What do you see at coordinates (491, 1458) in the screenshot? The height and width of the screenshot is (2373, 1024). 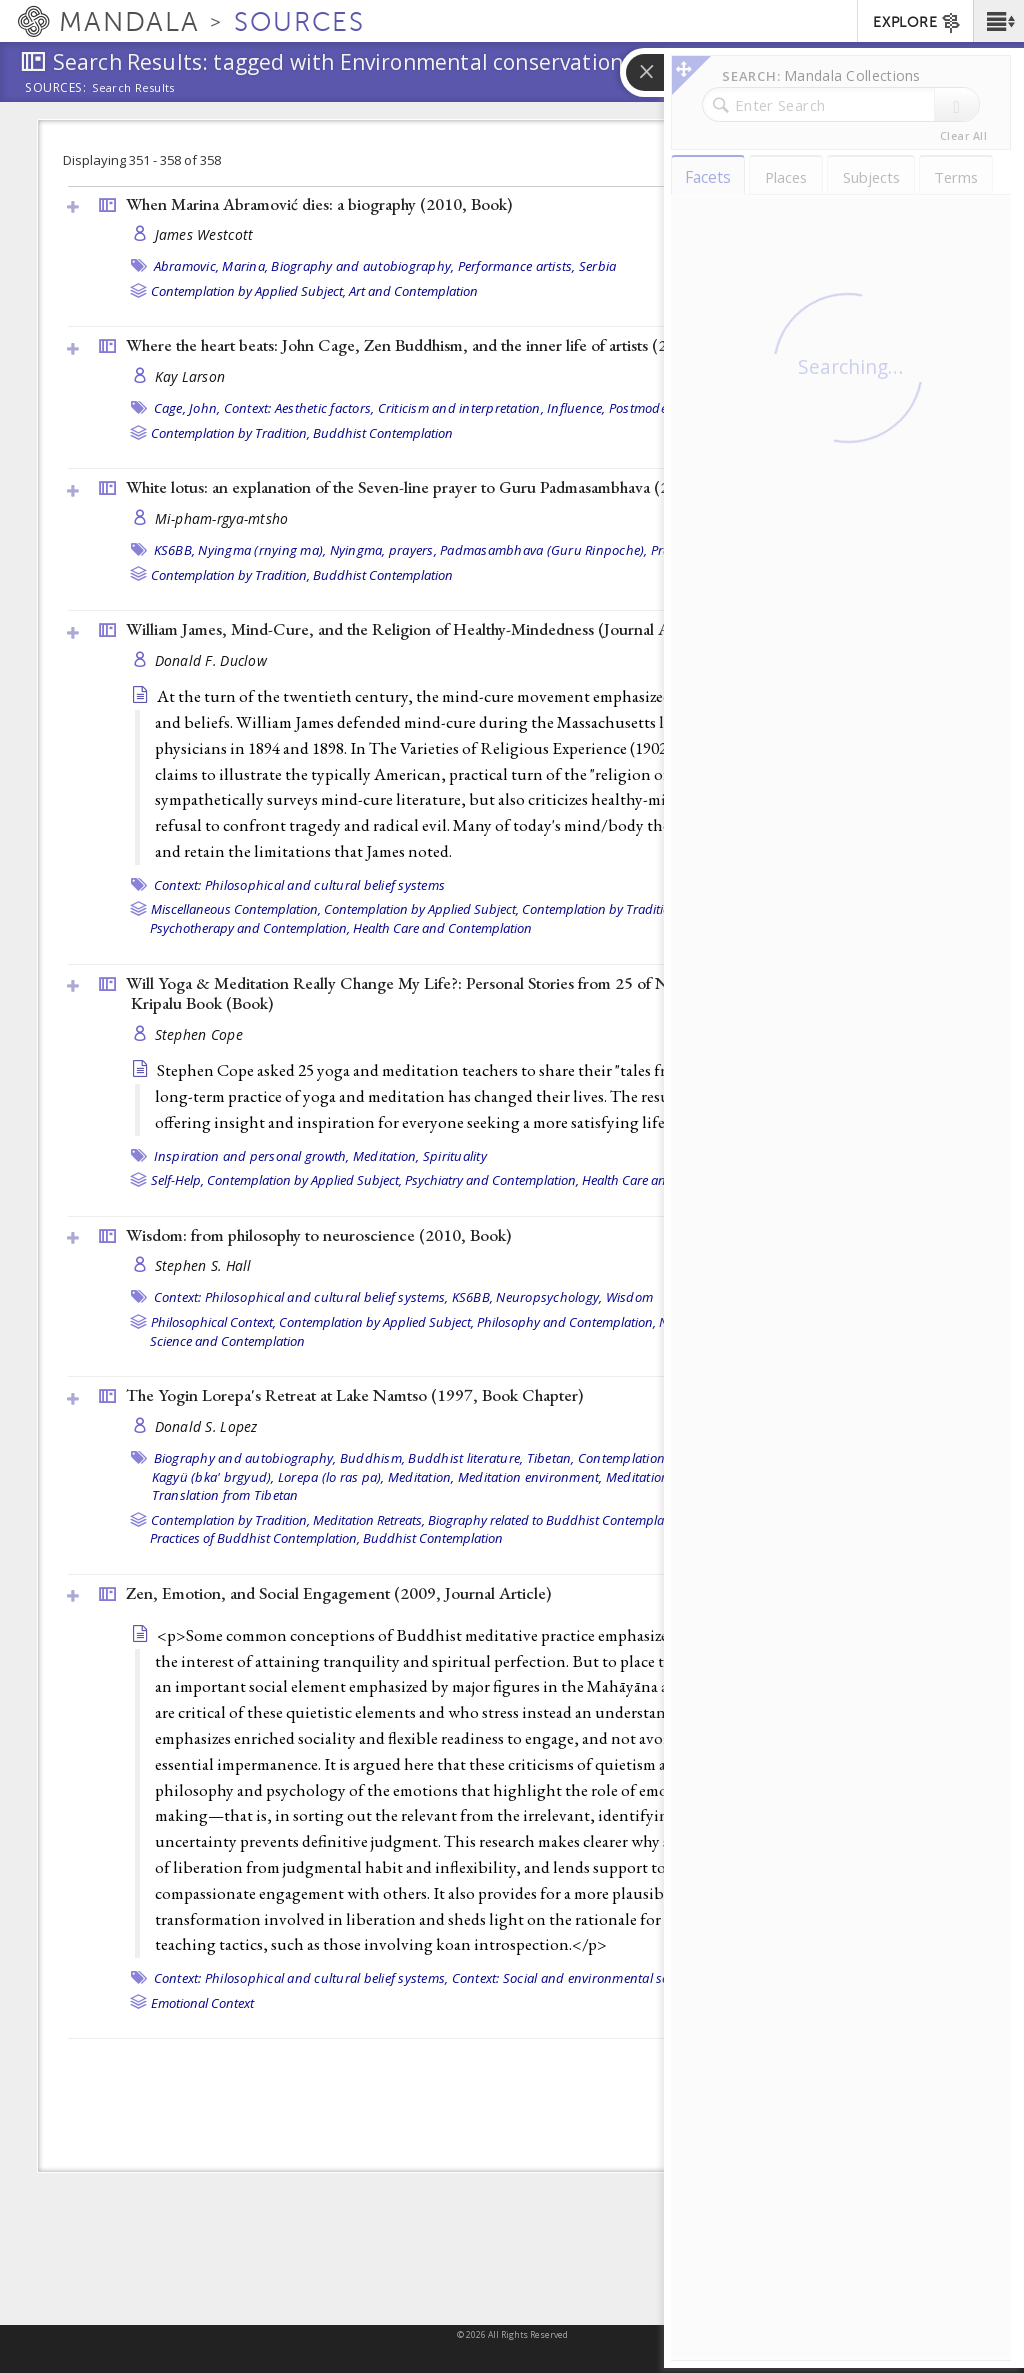 I see `Buddhist literature, Tibetan,` at bounding box center [491, 1458].